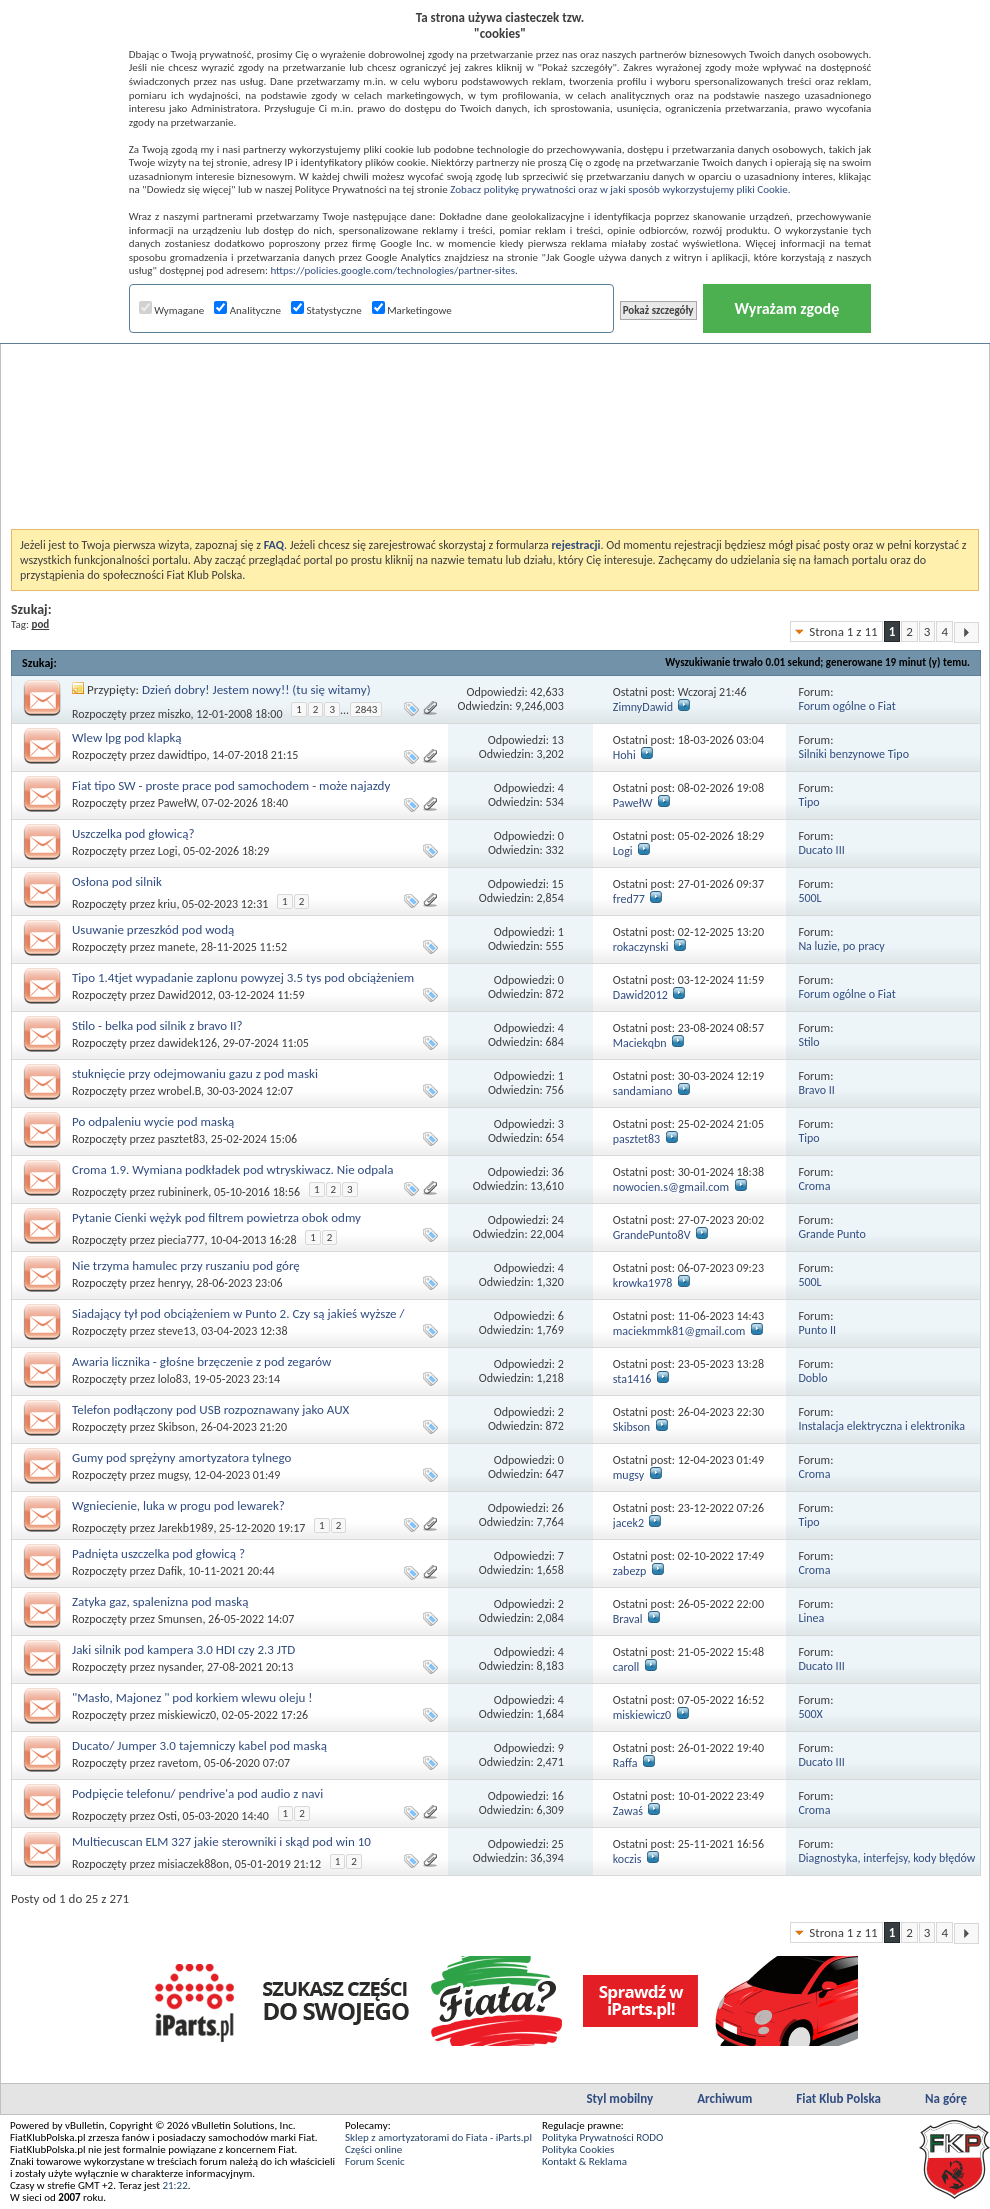  What do you see at coordinates (186, 1265) in the screenshot?
I see `Nie trzyma hamulec przy ruszaniu pod górę` at bounding box center [186, 1265].